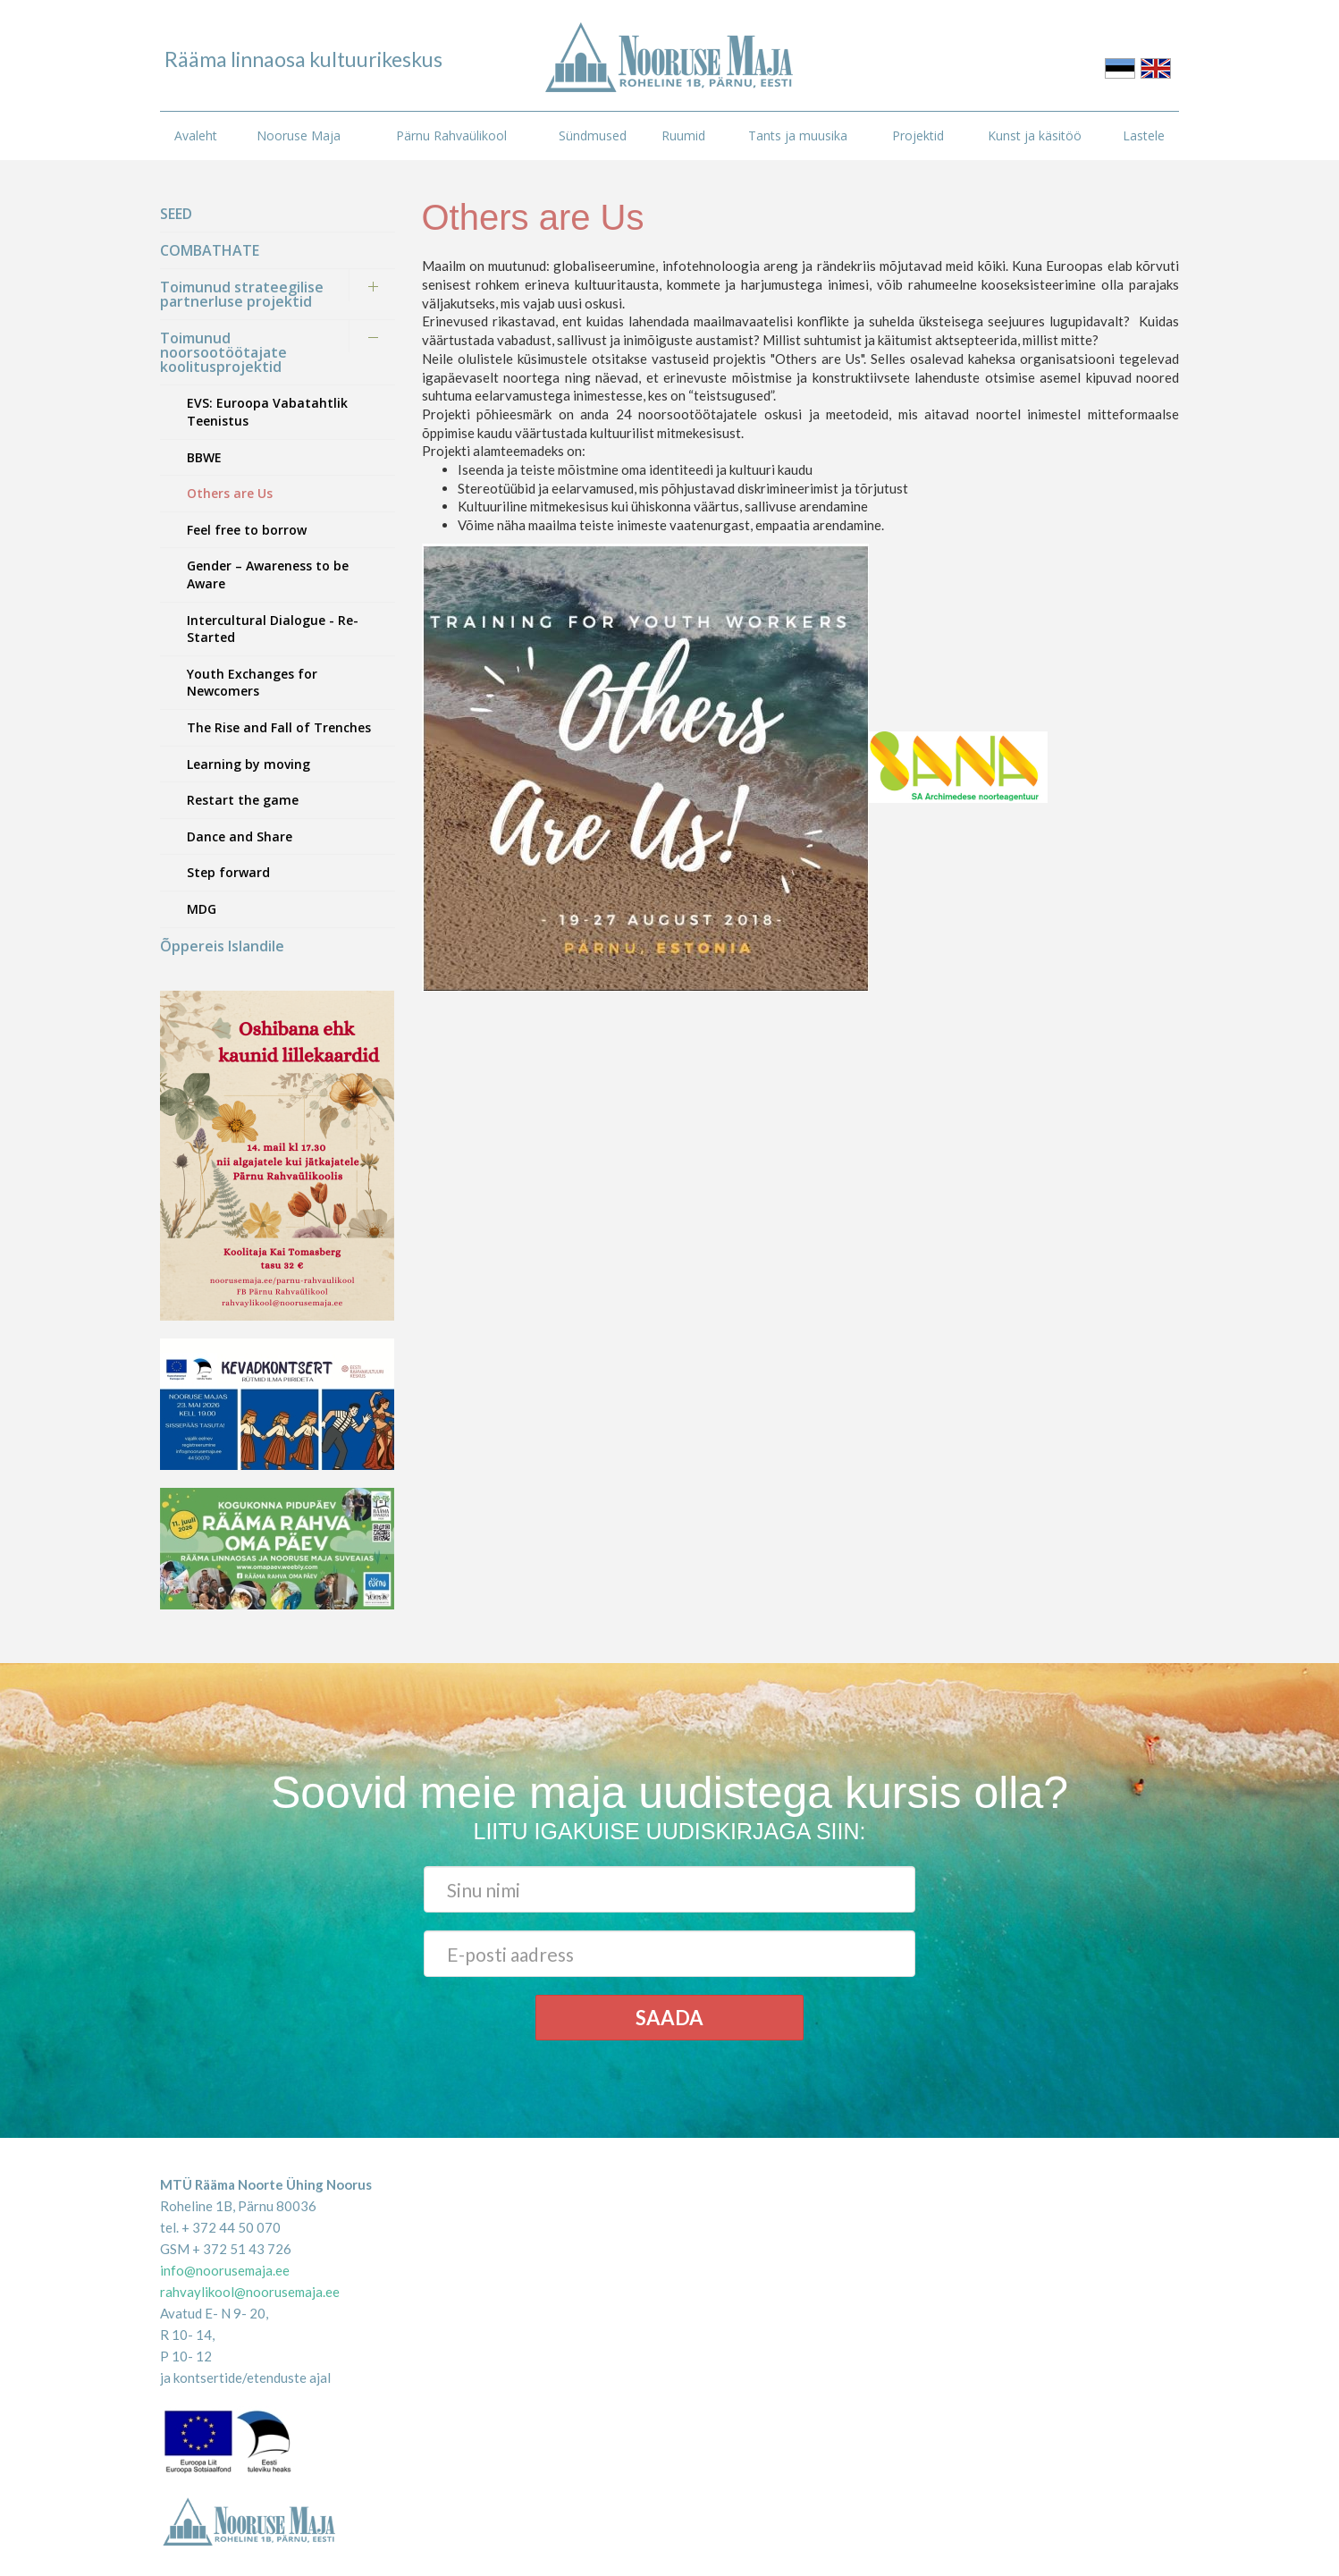  Describe the element at coordinates (230, 493) in the screenshot. I see `Others are Us` at that location.